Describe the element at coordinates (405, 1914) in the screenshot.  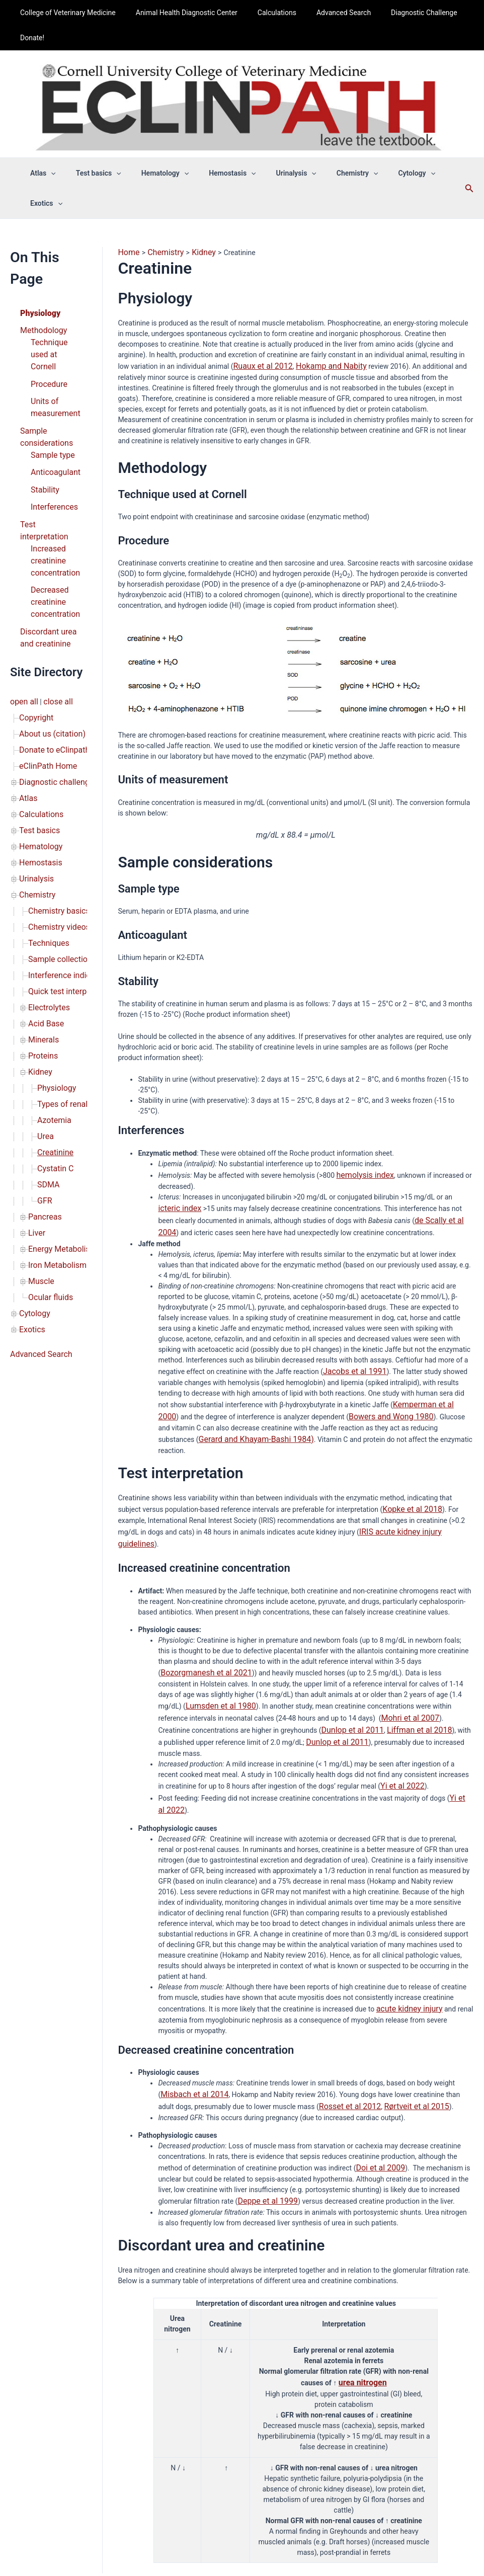
I see `acute kidney injury` at that location.